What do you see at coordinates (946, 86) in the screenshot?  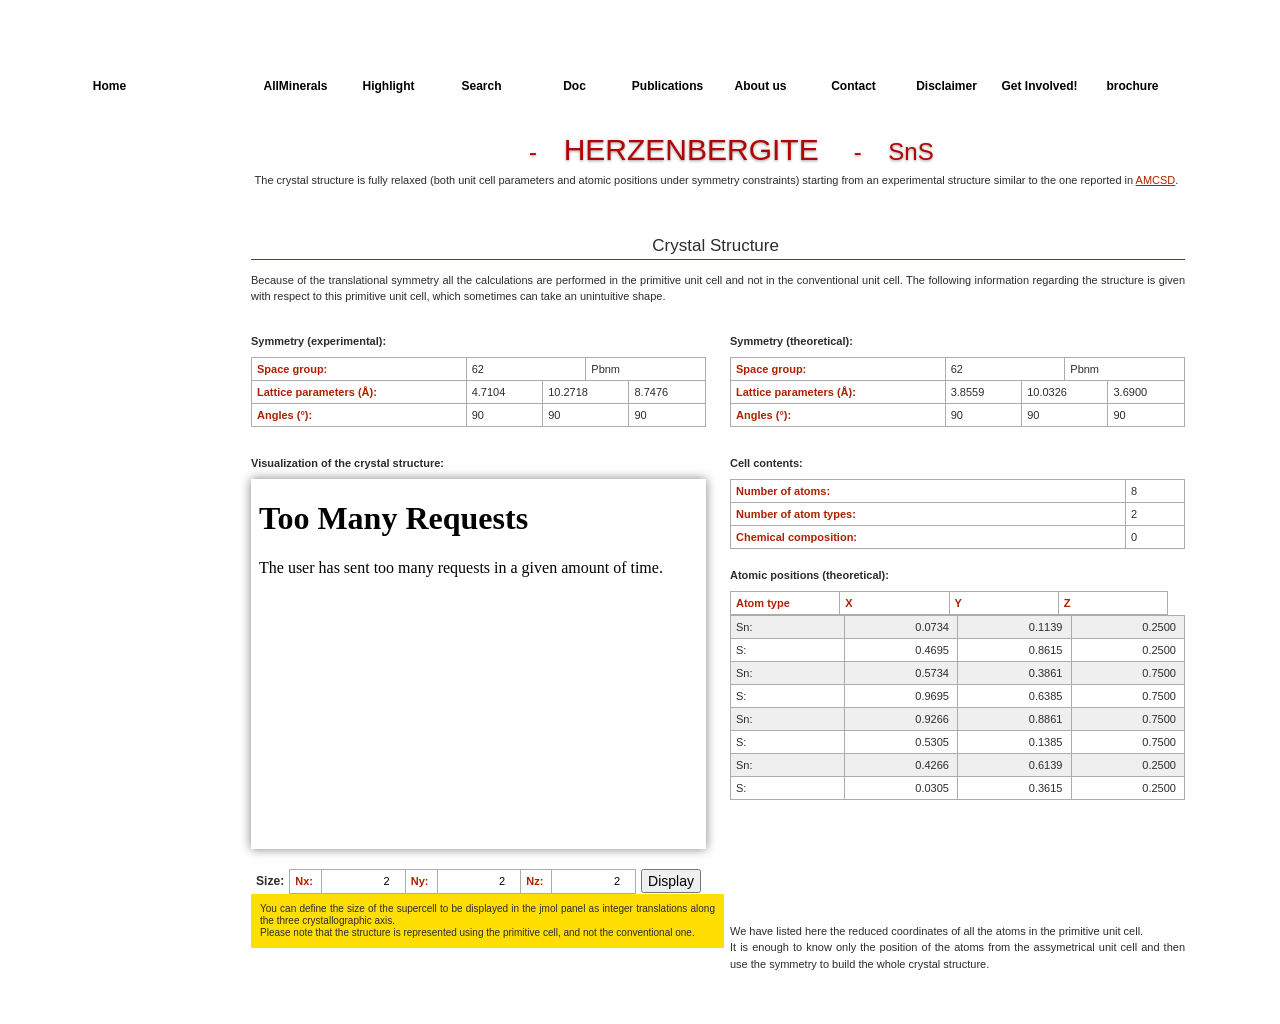 I see `Disclaimer` at bounding box center [946, 86].